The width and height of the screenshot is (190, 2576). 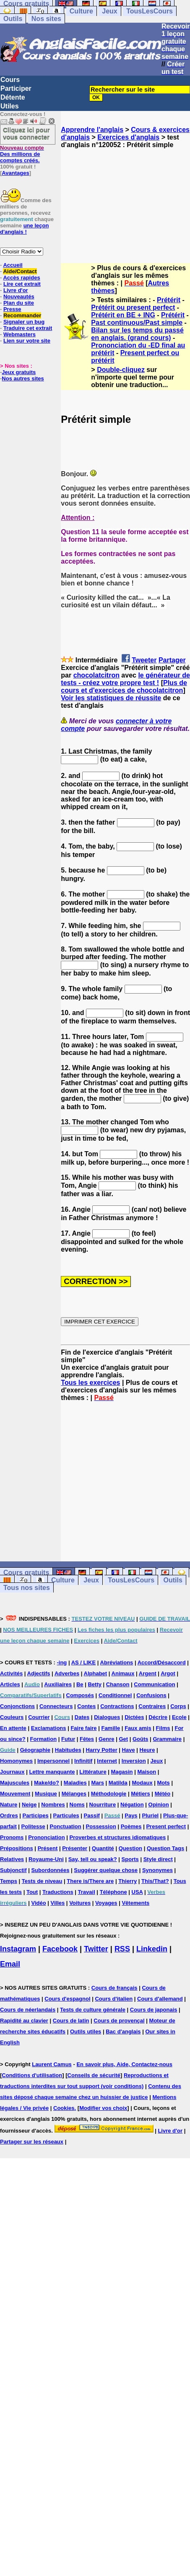 What do you see at coordinates (36, 1815) in the screenshot?
I see `Participes` at bounding box center [36, 1815].